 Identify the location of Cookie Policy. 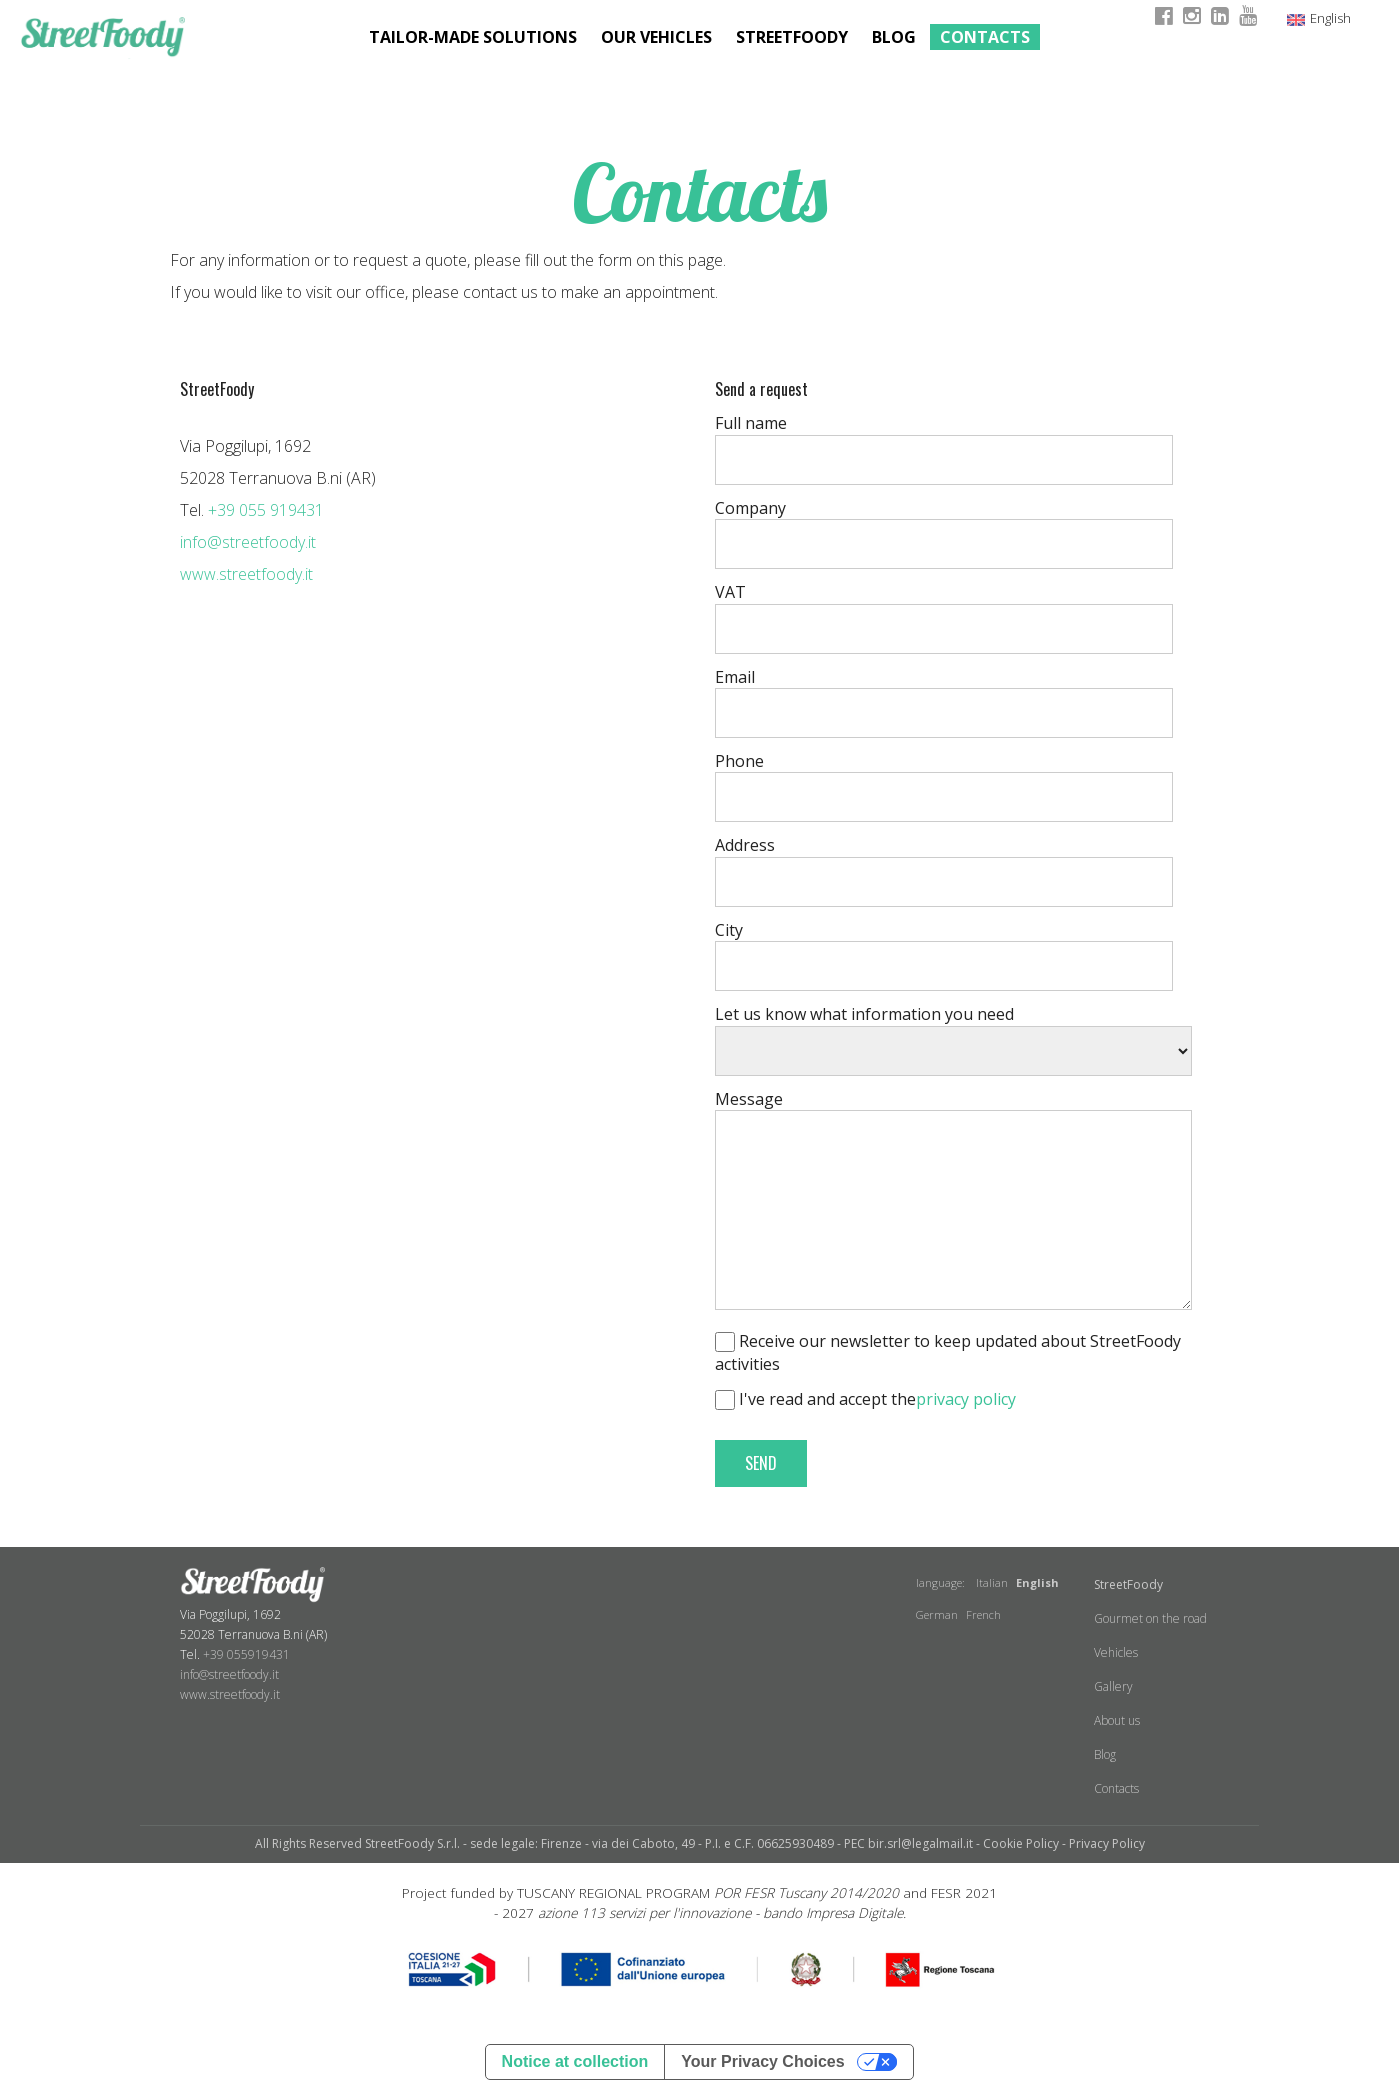
(1021, 1843).